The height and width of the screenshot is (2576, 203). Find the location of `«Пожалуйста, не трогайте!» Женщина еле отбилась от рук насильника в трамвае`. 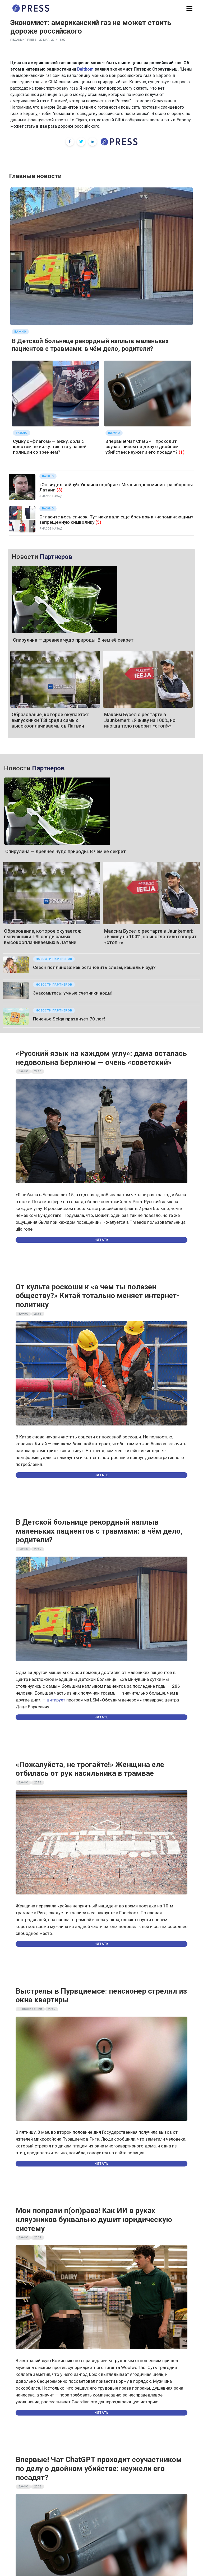

«Пожалуйста, не трогайте!» Женщина еле отбилась от рук насильника в трамвае is located at coordinates (90, 1769).